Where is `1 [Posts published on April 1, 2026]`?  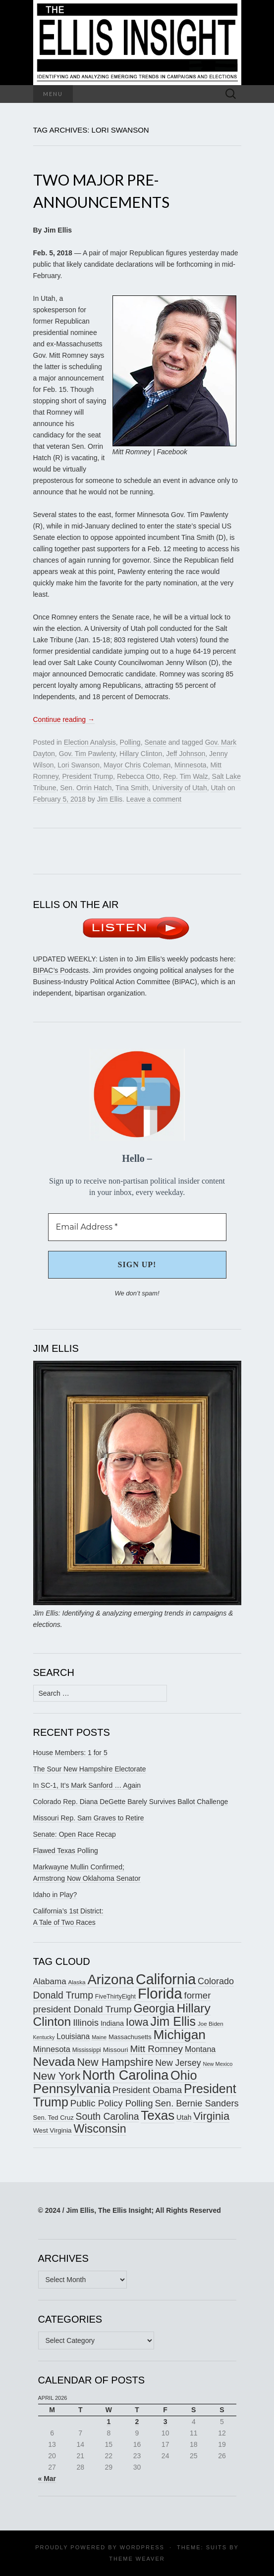 1 [Posts published on April 1, 2026] is located at coordinates (108, 2422).